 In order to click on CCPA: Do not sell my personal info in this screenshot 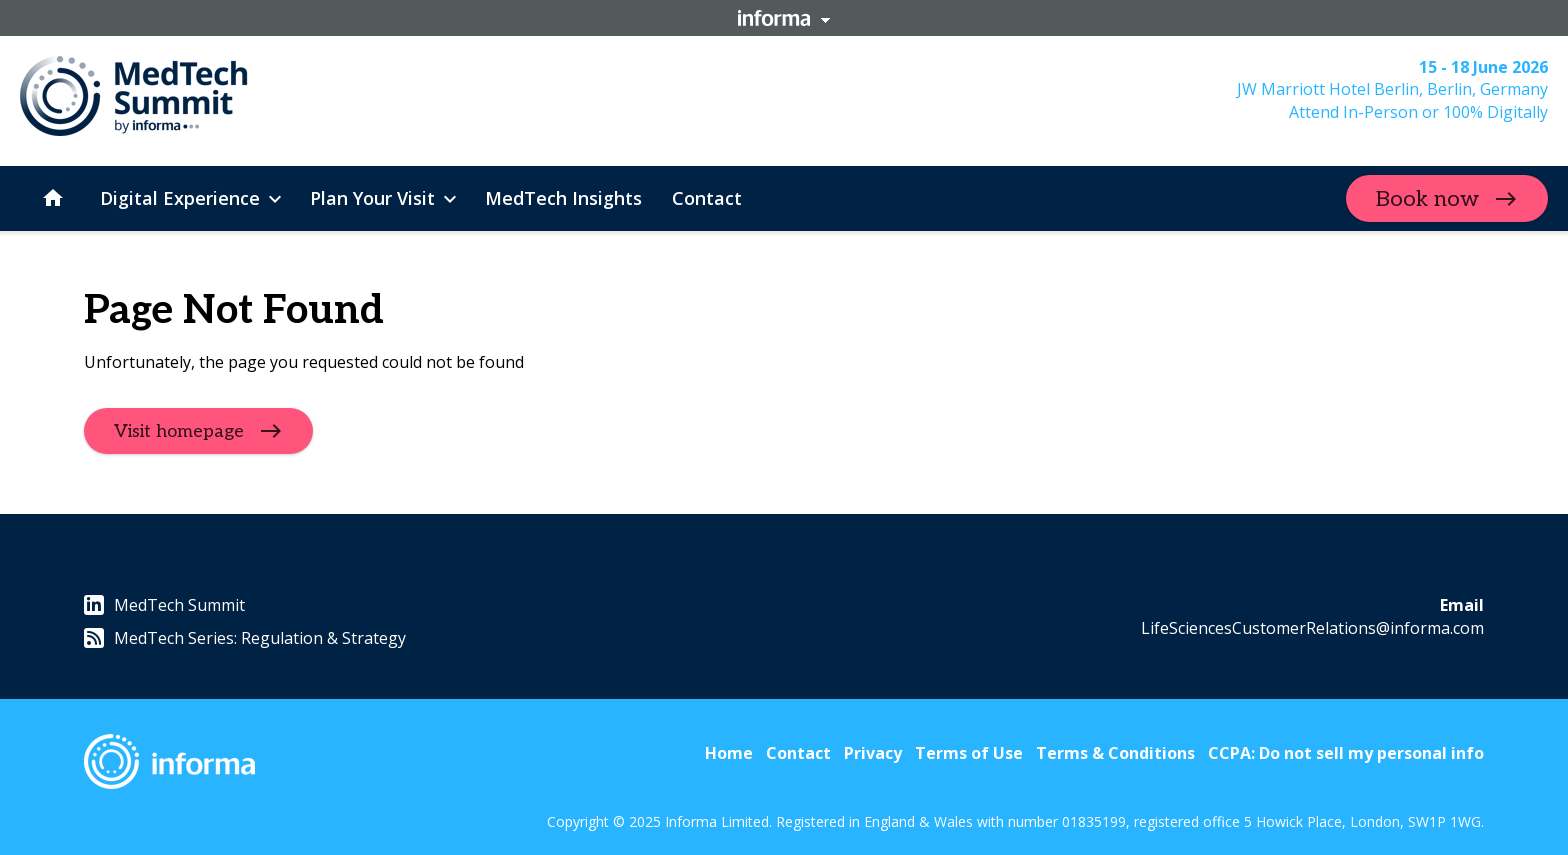, I will do `click(1346, 753)`.